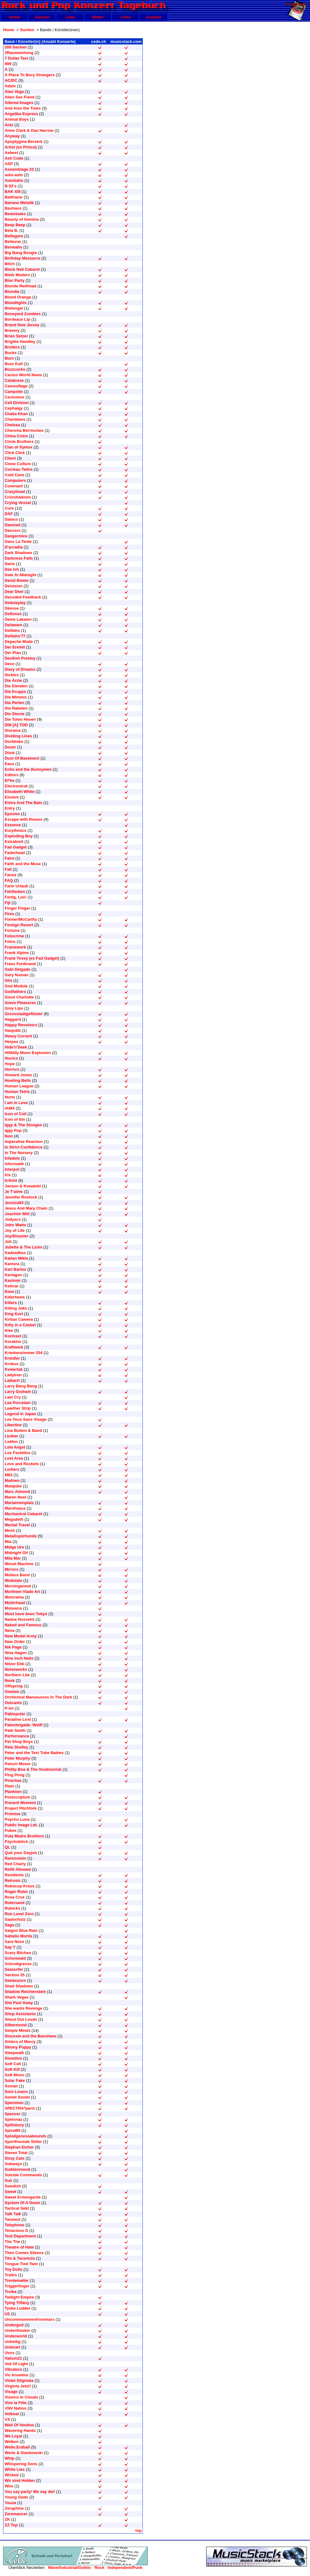 This screenshot has height=2576, width=310. I want to click on ZZ Top, so click(11, 2525).